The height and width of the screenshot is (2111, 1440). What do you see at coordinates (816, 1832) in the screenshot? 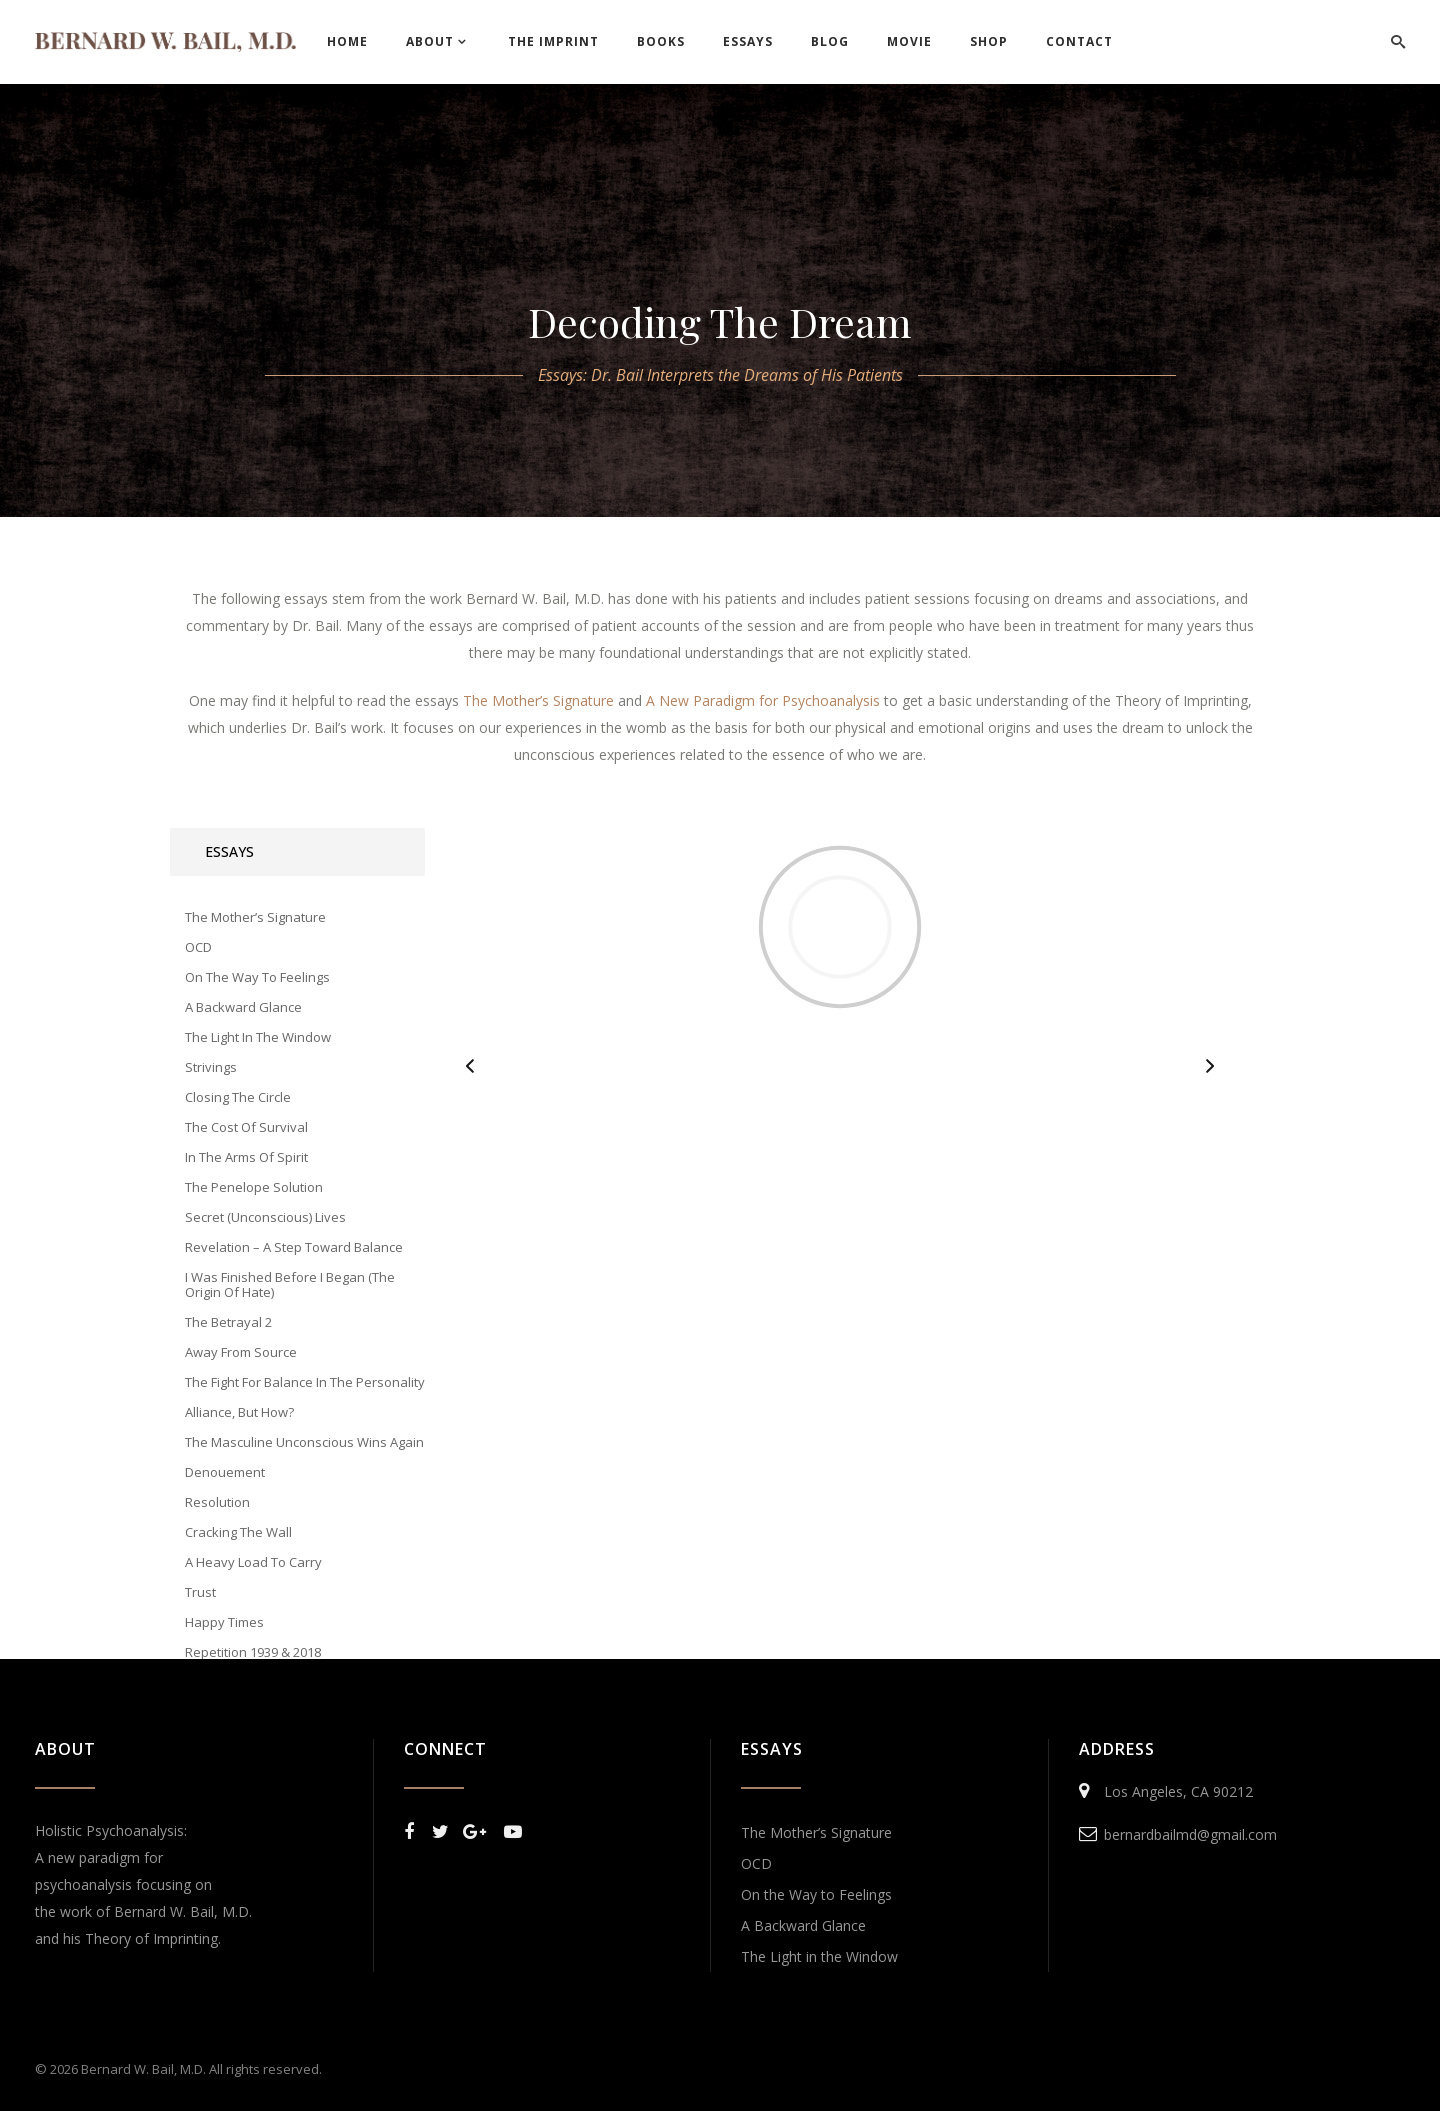
I see `The Mother’s Signature` at bounding box center [816, 1832].